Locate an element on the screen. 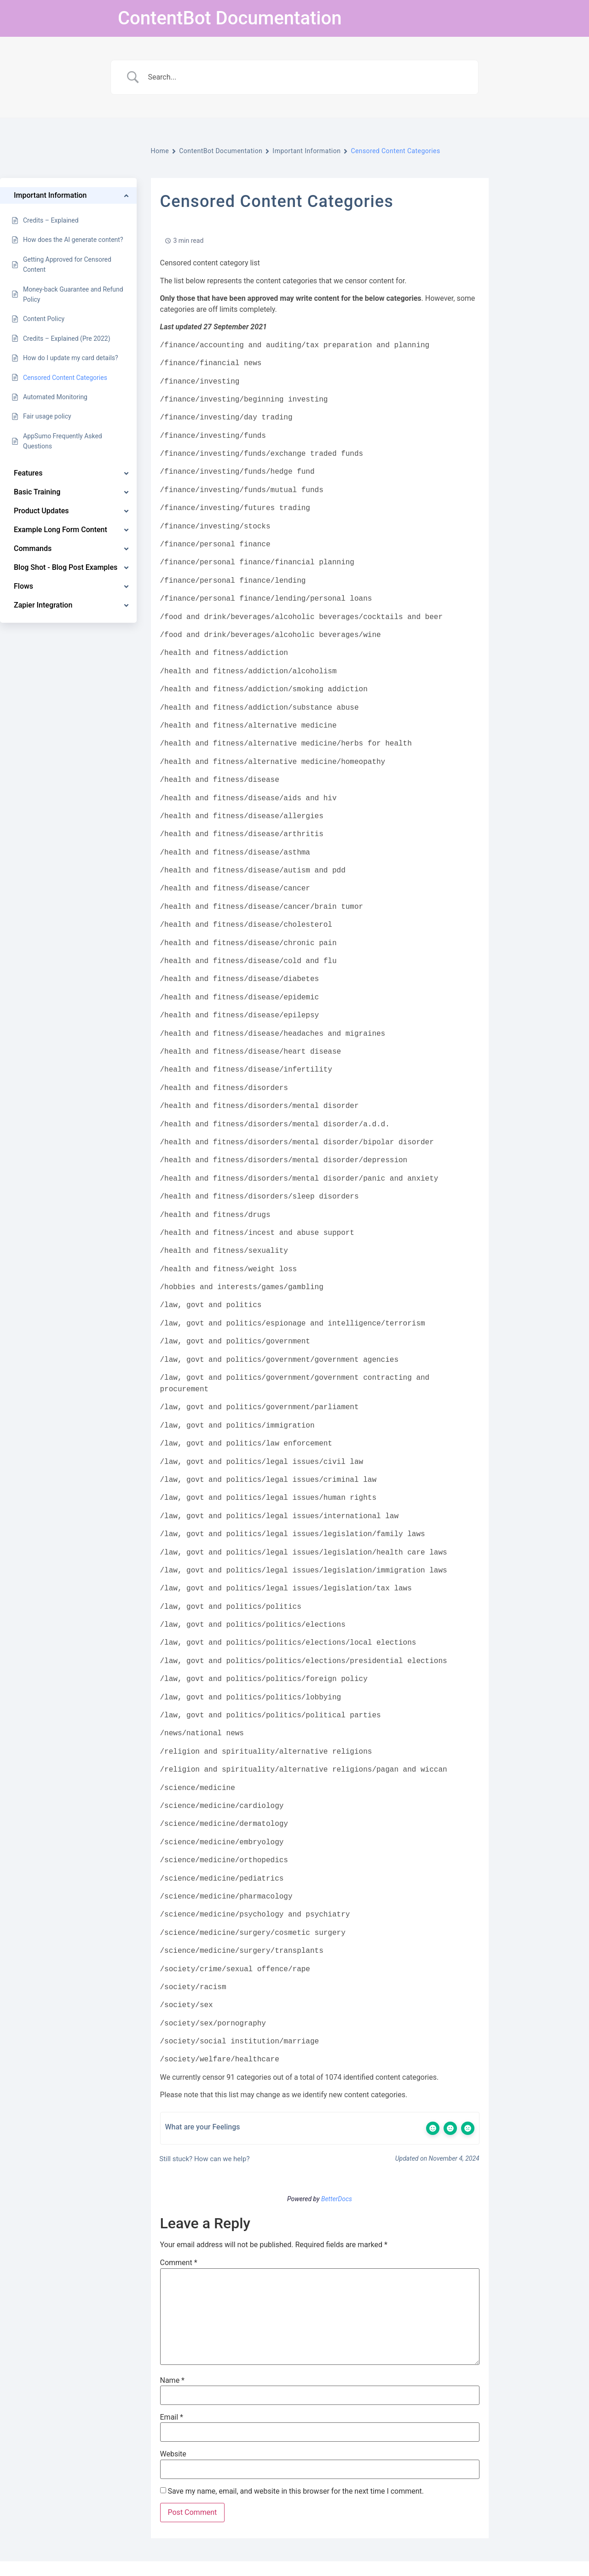 The height and width of the screenshot is (2576, 589). Comment is located at coordinates (178, 2262).